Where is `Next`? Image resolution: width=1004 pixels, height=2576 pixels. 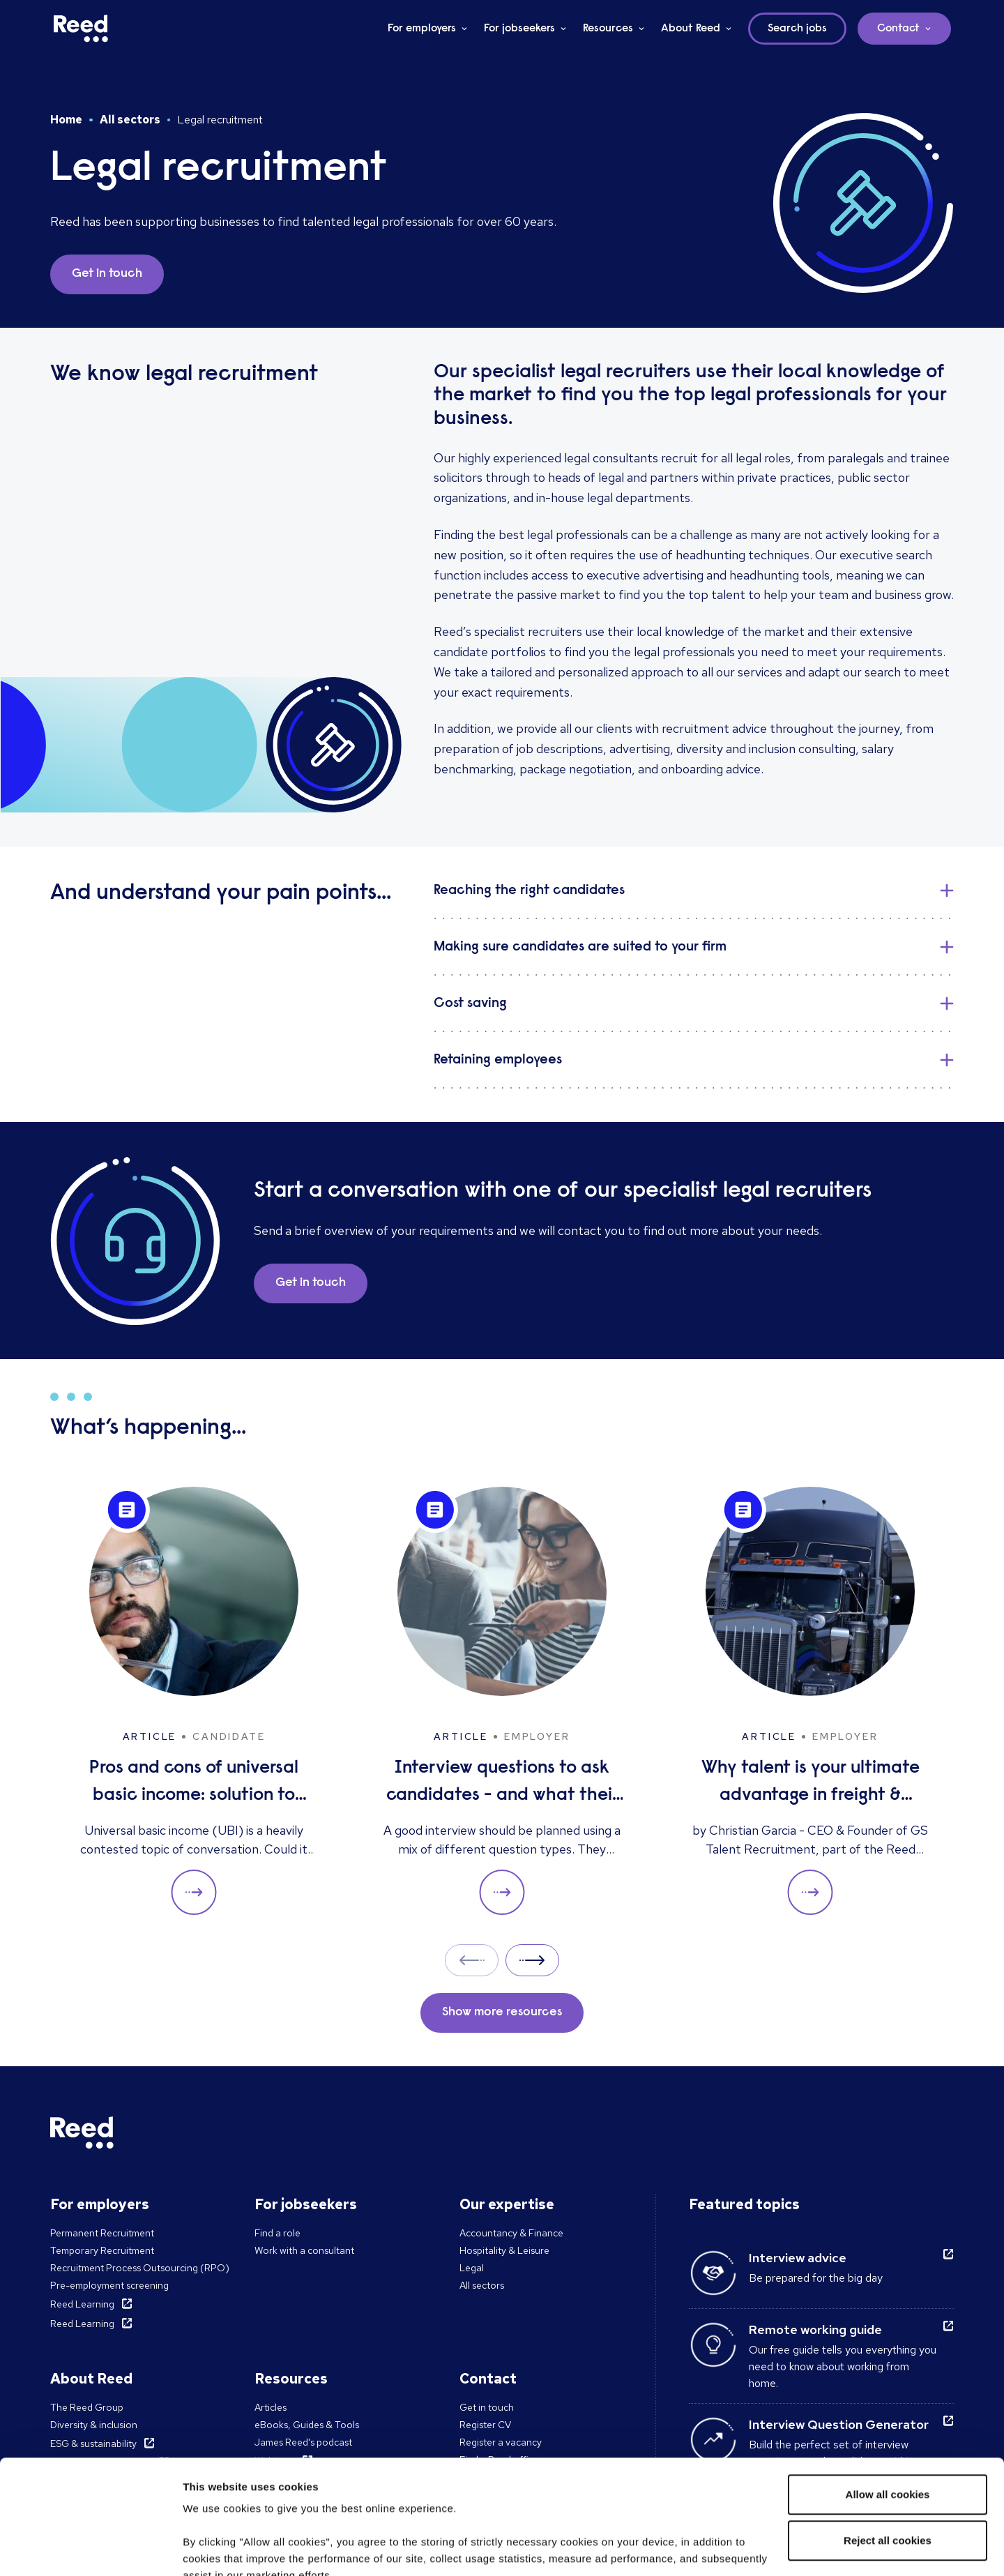
Next is located at coordinates (532, 1960).